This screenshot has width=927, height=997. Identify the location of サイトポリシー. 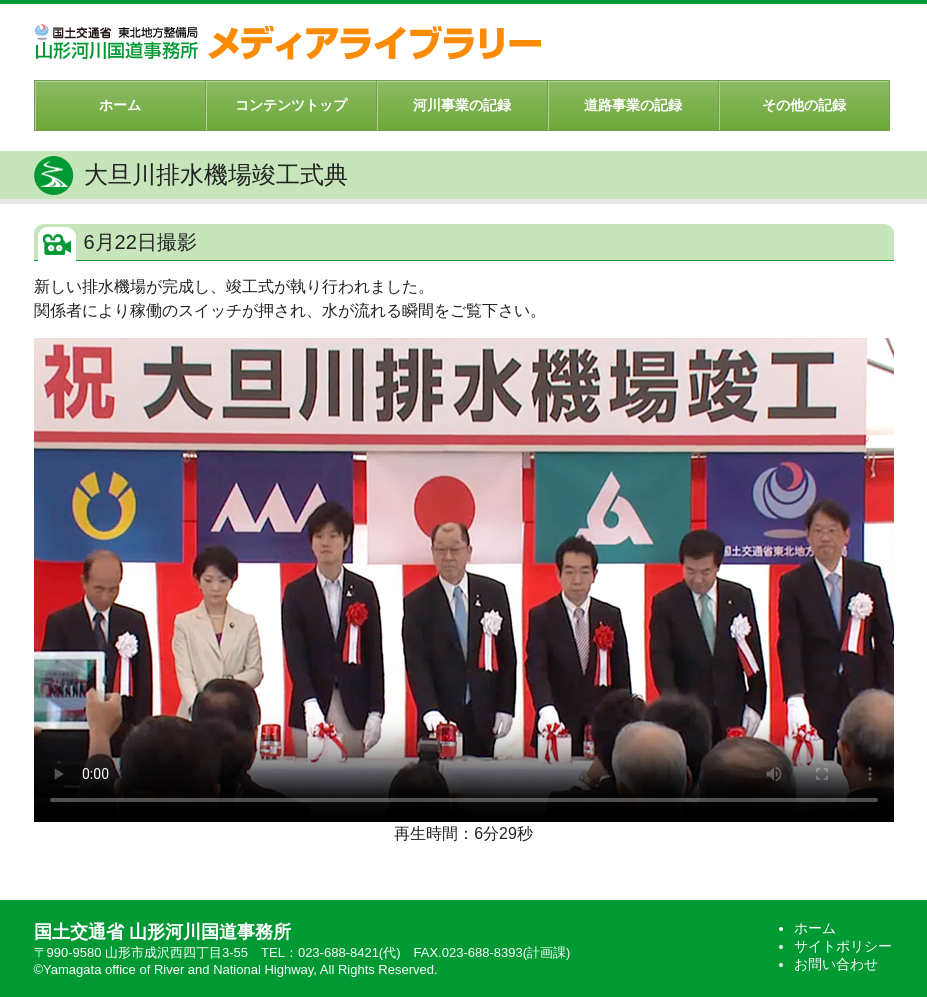
(843, 946).